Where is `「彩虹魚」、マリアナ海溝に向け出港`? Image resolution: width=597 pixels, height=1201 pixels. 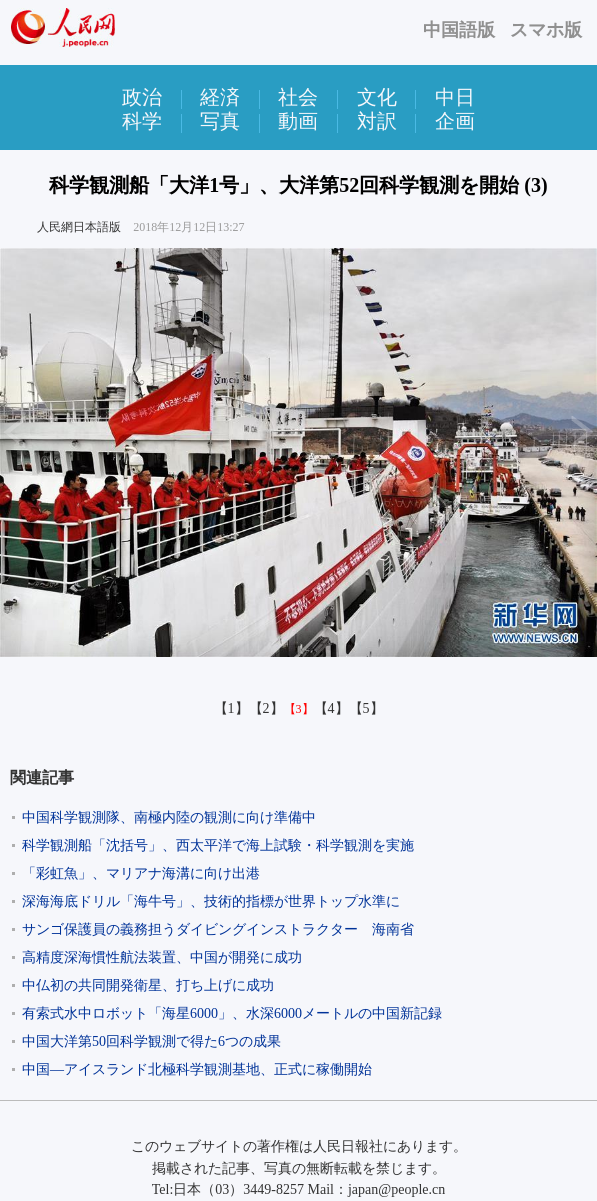
「彩虹魚」、マリアナ海溝に向け出港 is located at coordinates (141, 873).